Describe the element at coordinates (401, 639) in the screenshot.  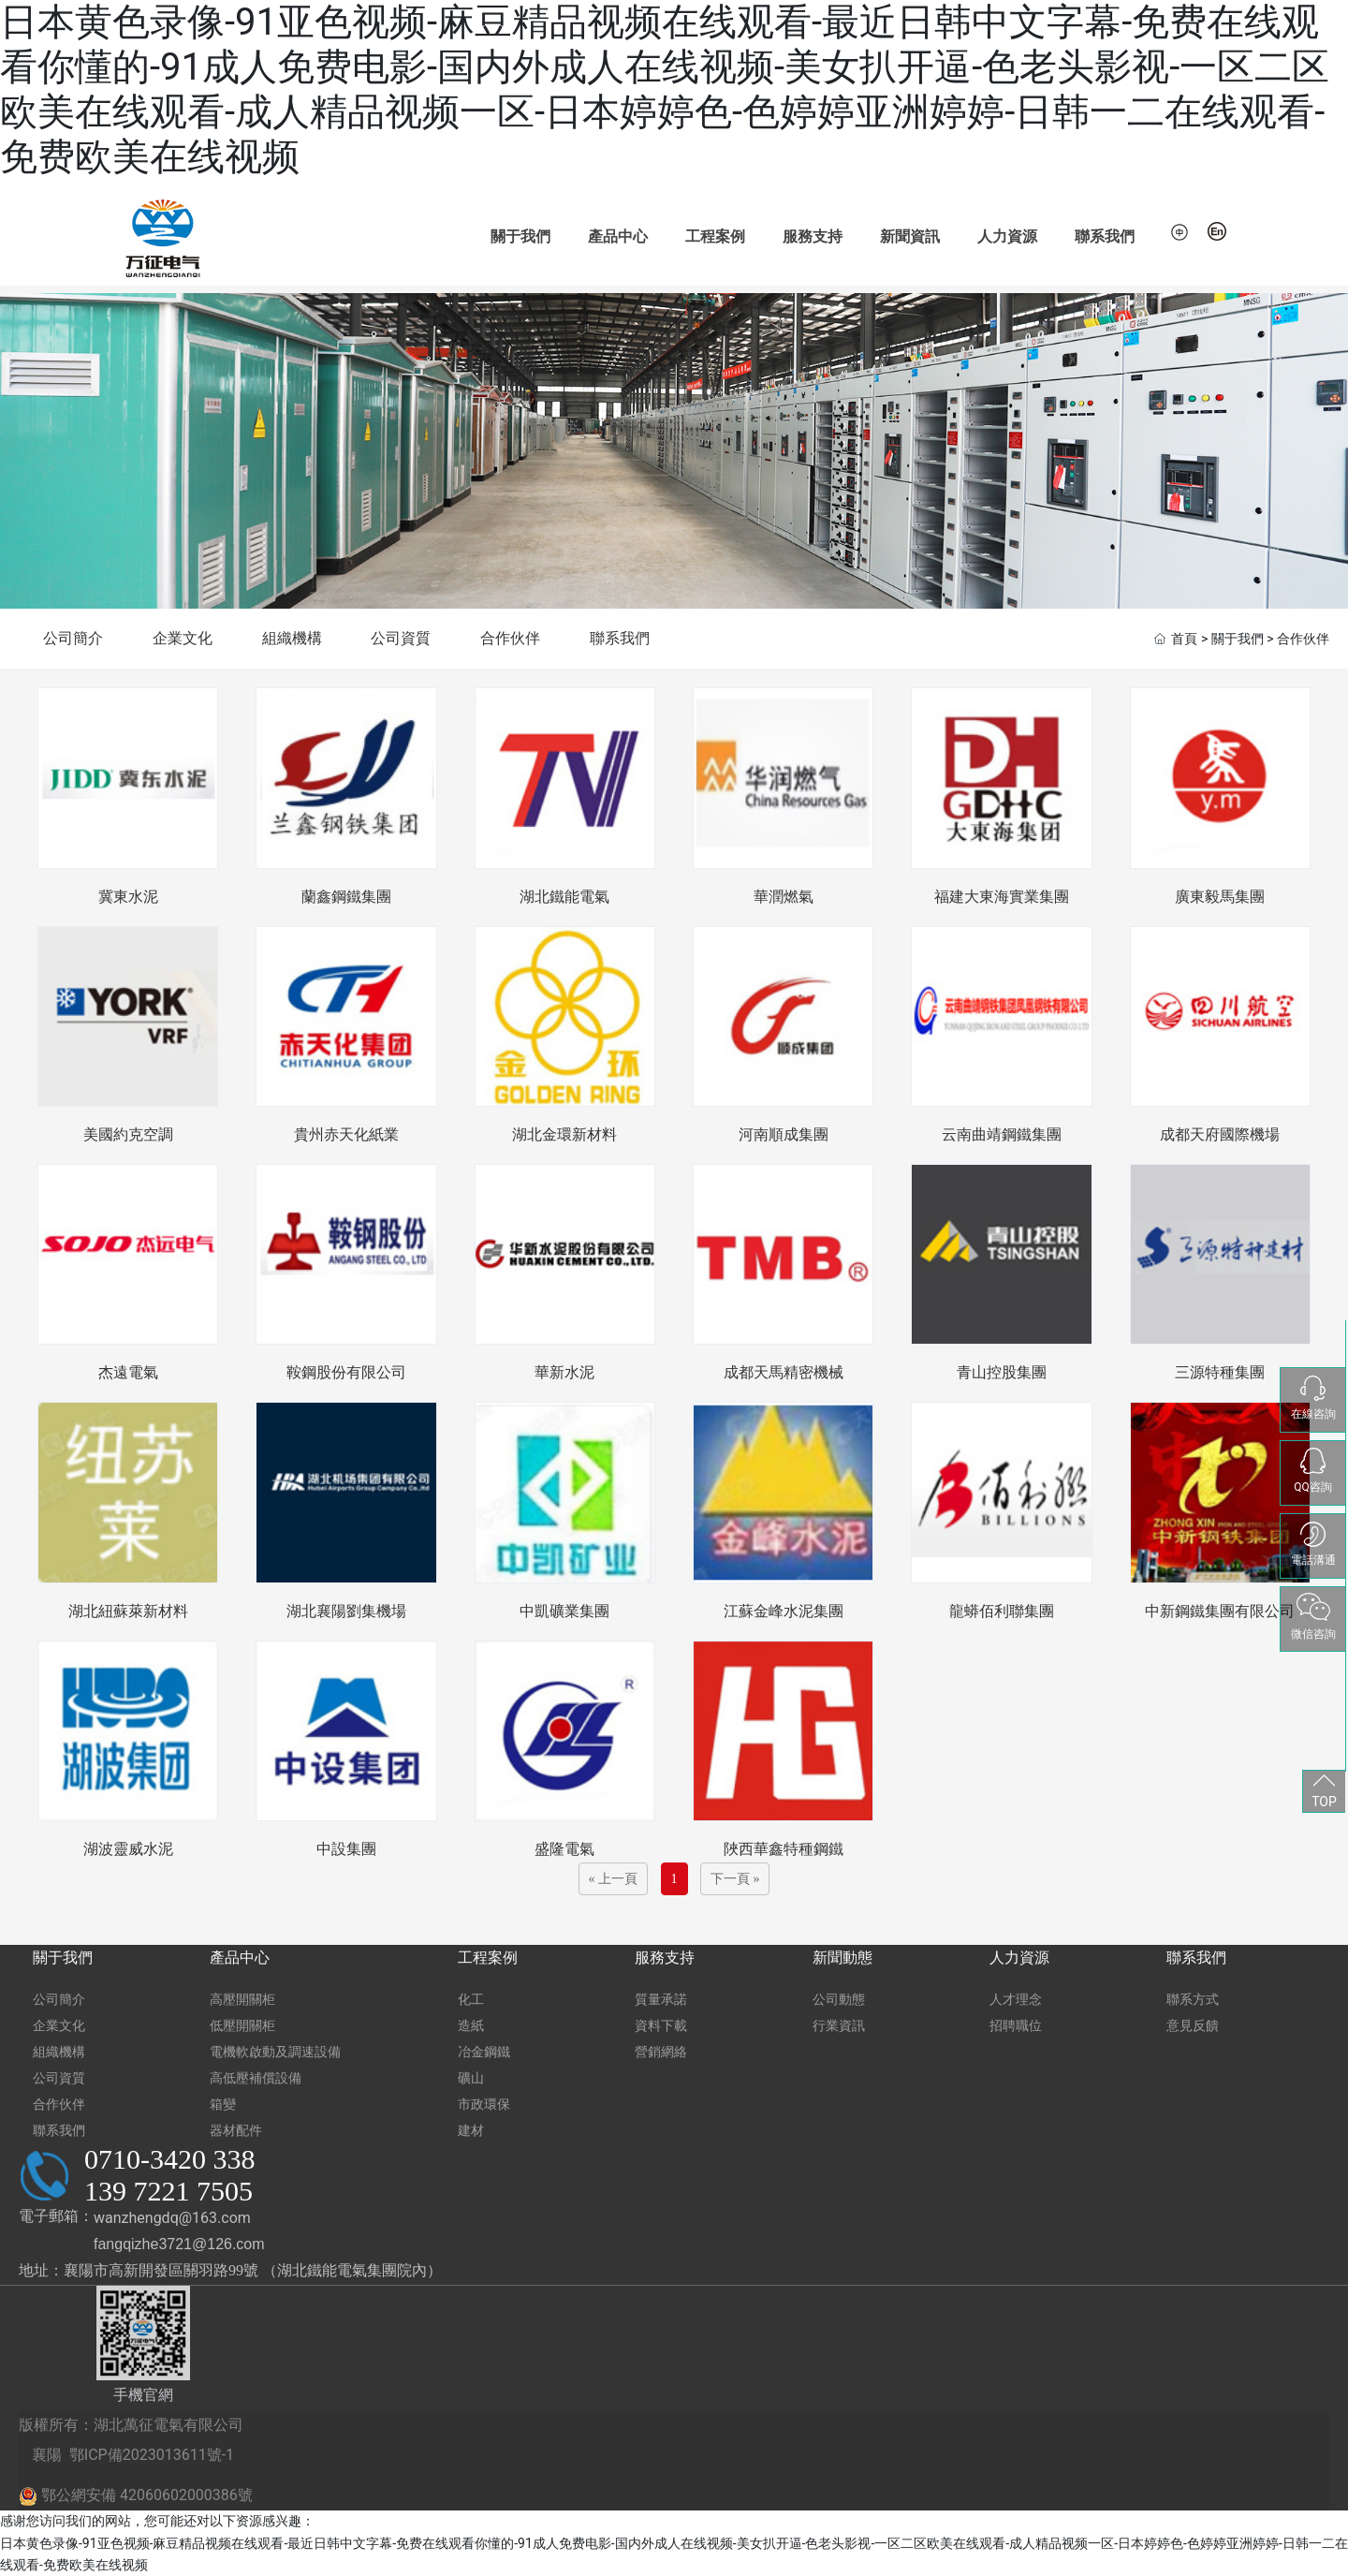
I see `公司資質` at that location.